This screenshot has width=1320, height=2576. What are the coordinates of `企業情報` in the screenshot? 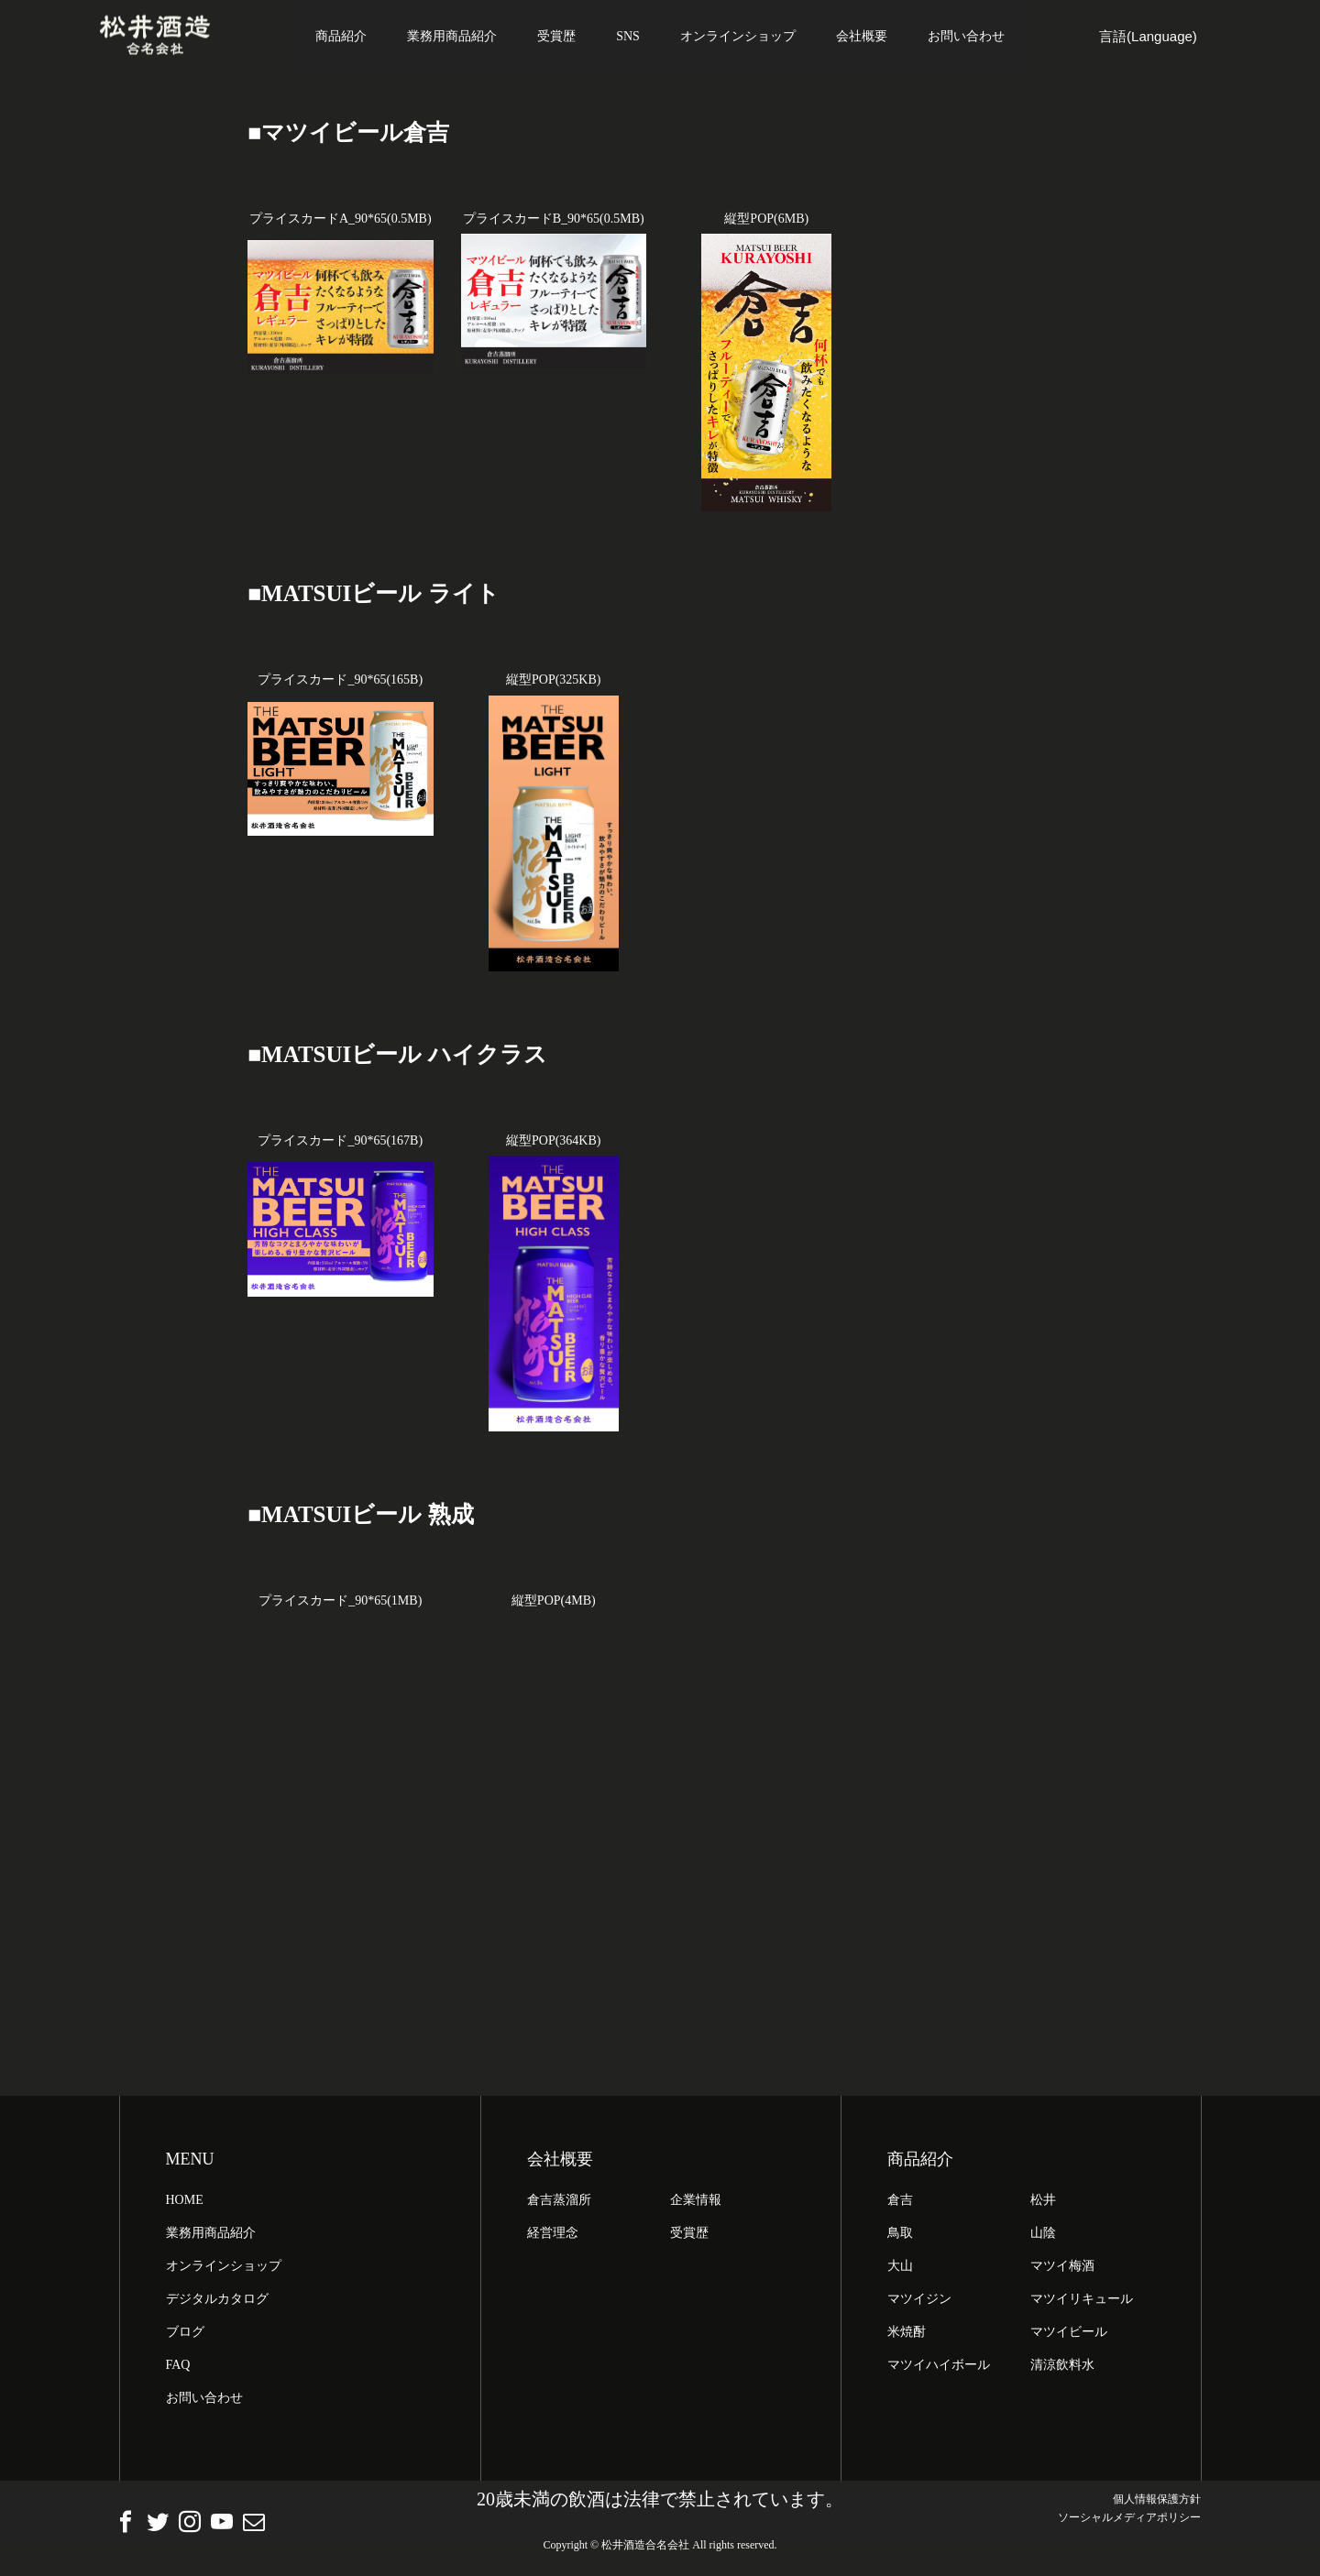 It's located at (695, 2203).